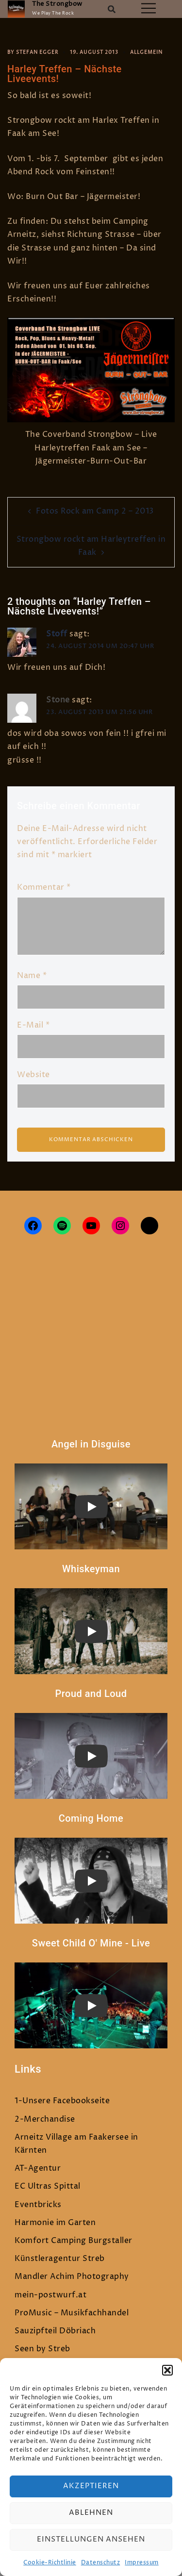  What do you see at coordinates (42, 2348) in the screenshot?
I see `Seen by Streb` at bounding box center [42, 2348].